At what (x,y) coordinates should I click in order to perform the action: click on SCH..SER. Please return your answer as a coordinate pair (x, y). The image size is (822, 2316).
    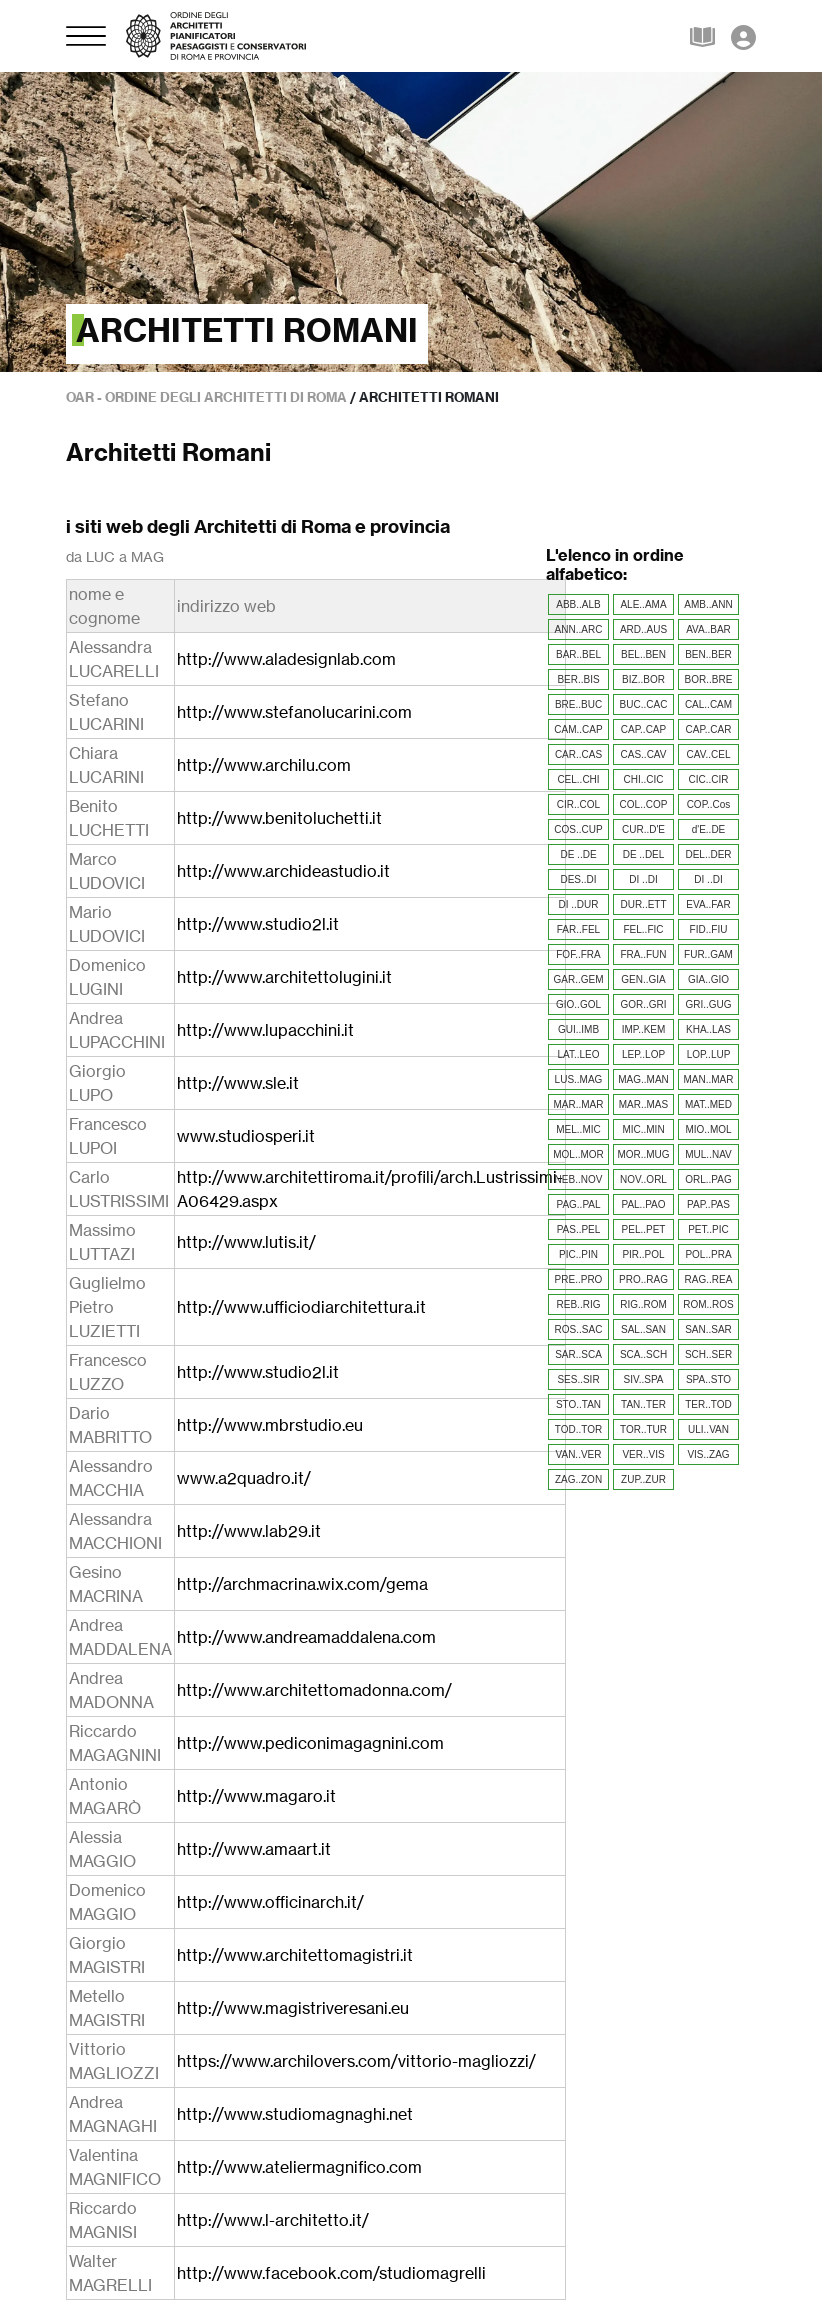
    Looking at the image, I should click on (708, 1354).